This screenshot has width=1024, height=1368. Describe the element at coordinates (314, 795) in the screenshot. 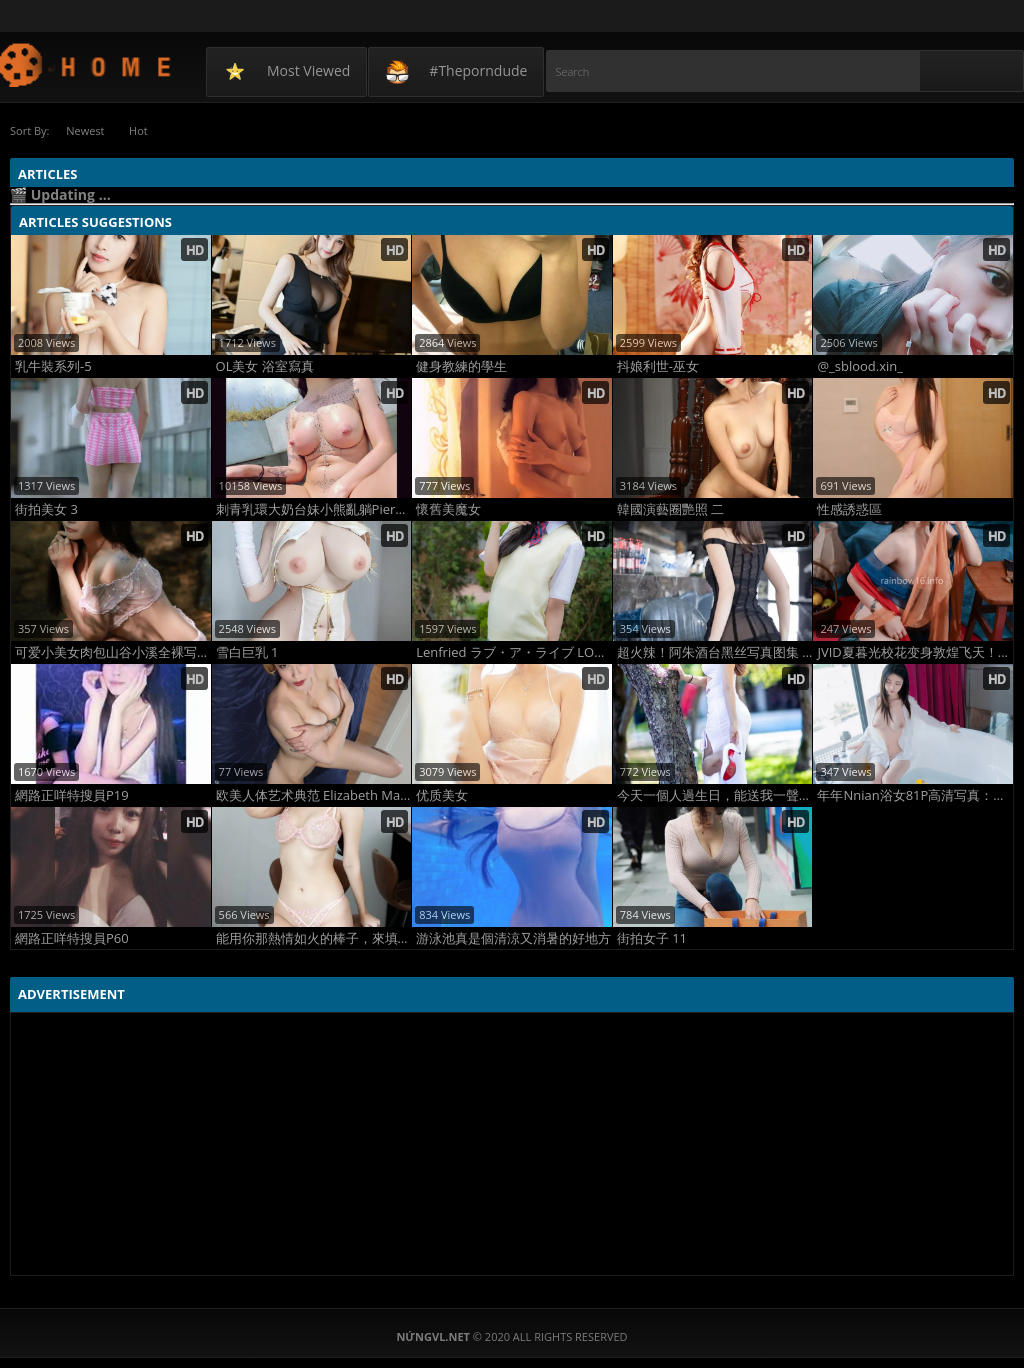

I see `欧美人体艺术典范 Elizabeth Marxs大胆人体写真` at that location.